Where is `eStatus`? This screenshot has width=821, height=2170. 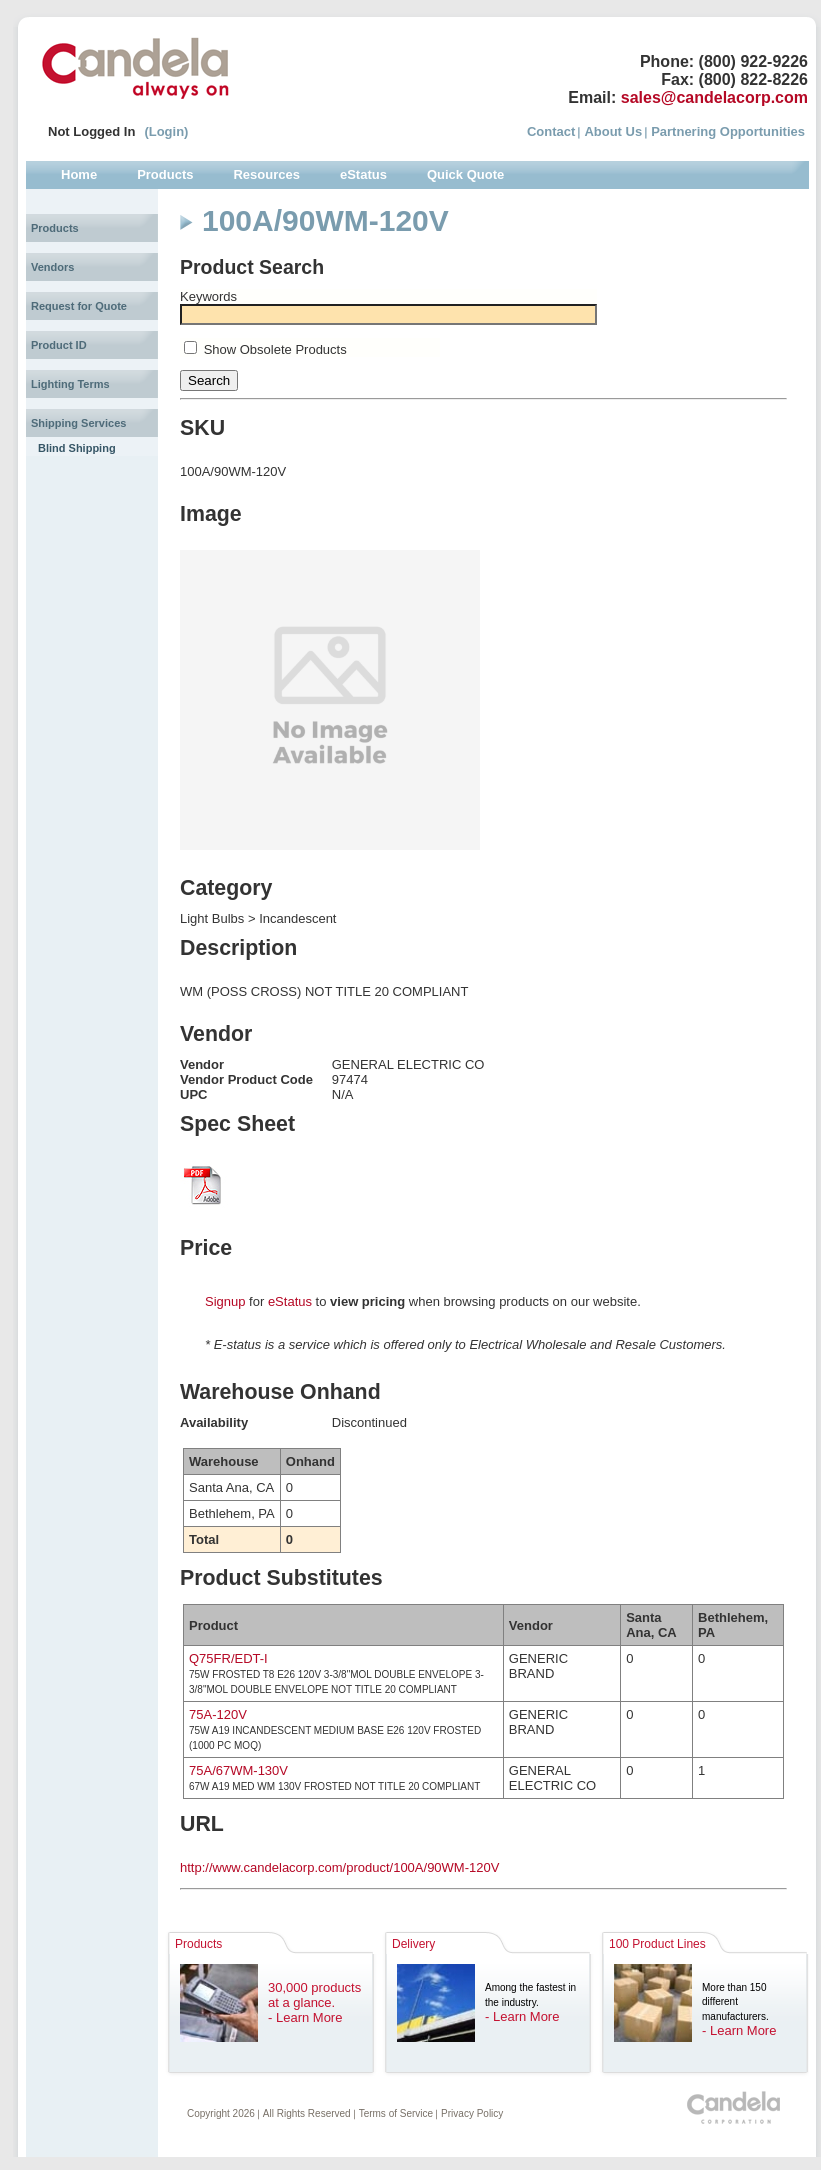 eStatus is located at coordinates (290, 1301).